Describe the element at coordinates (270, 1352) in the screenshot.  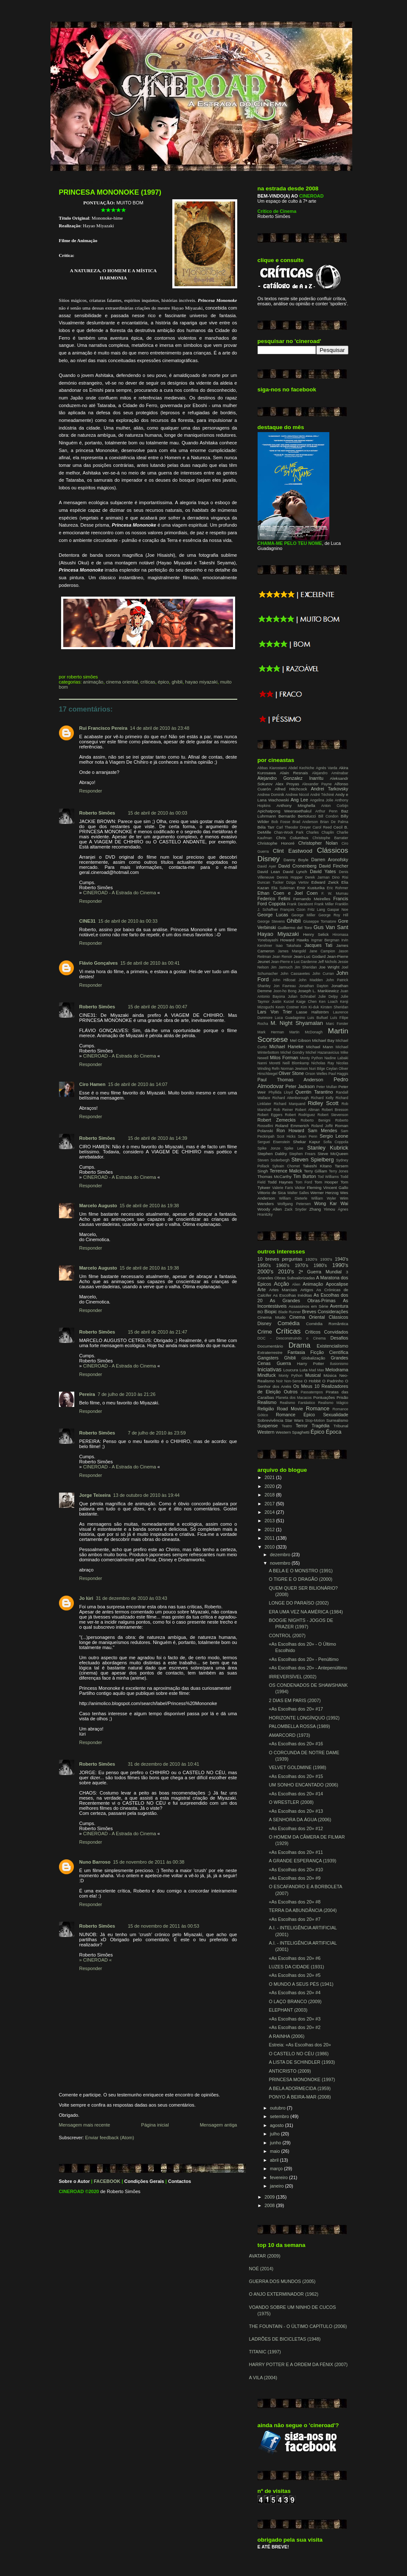
I see `Extraterrestre` at that location.